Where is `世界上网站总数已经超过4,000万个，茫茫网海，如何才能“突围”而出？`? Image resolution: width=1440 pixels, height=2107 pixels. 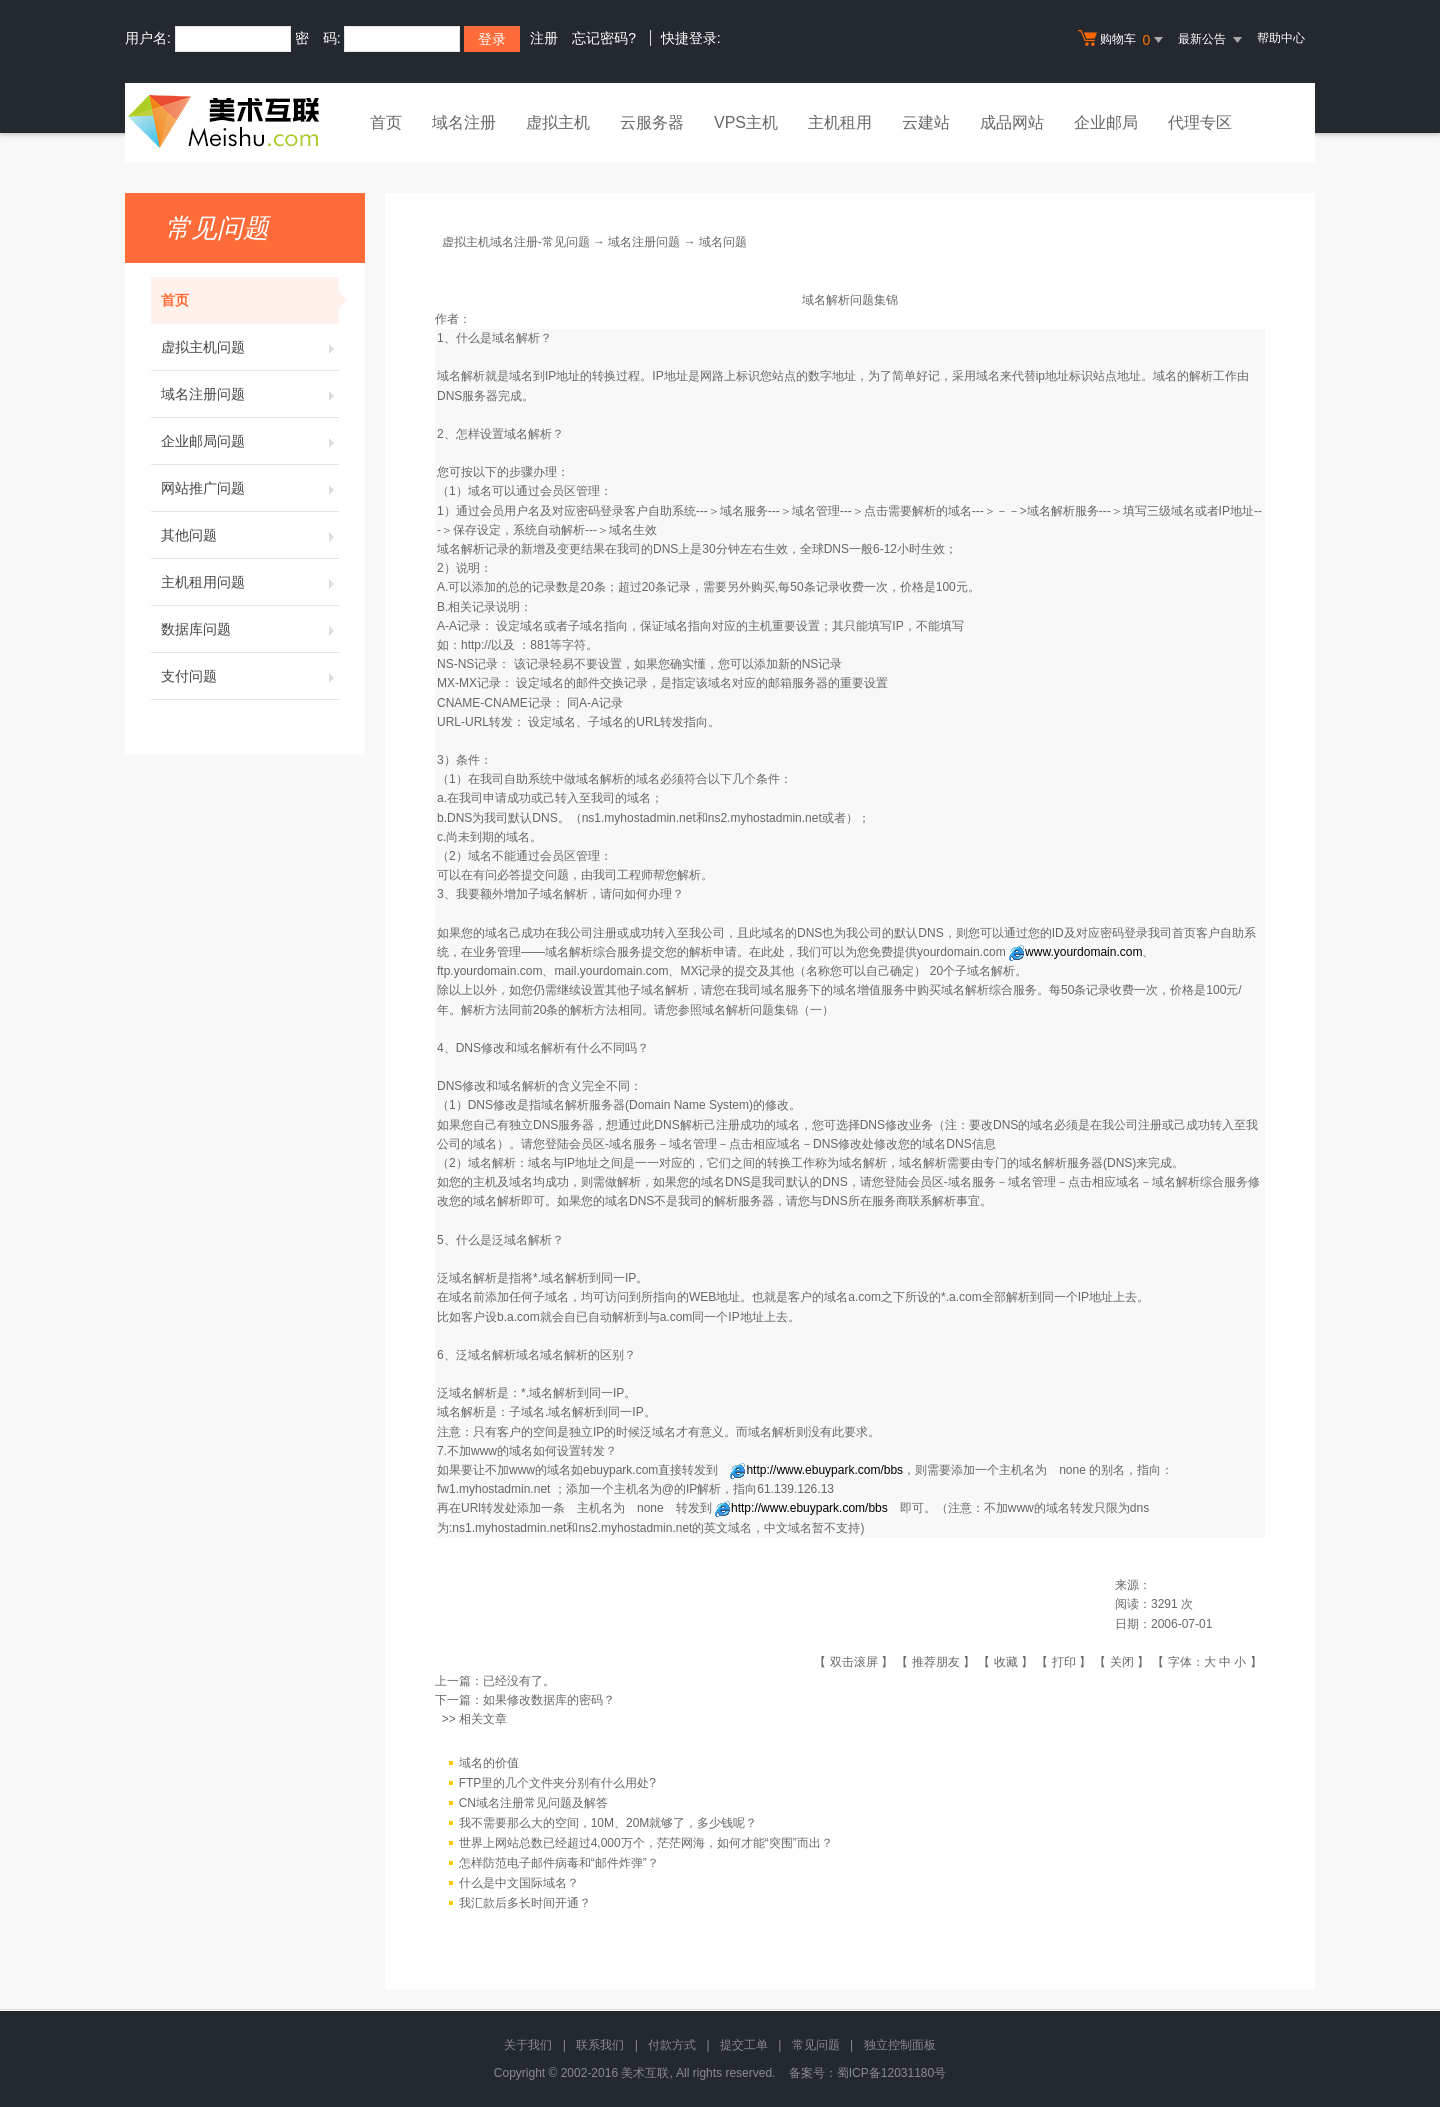 世界上网站总数已经超过4,000万个，茫茫网海，如何才能“突围”而出？ is located at coordinates (646, 1843).